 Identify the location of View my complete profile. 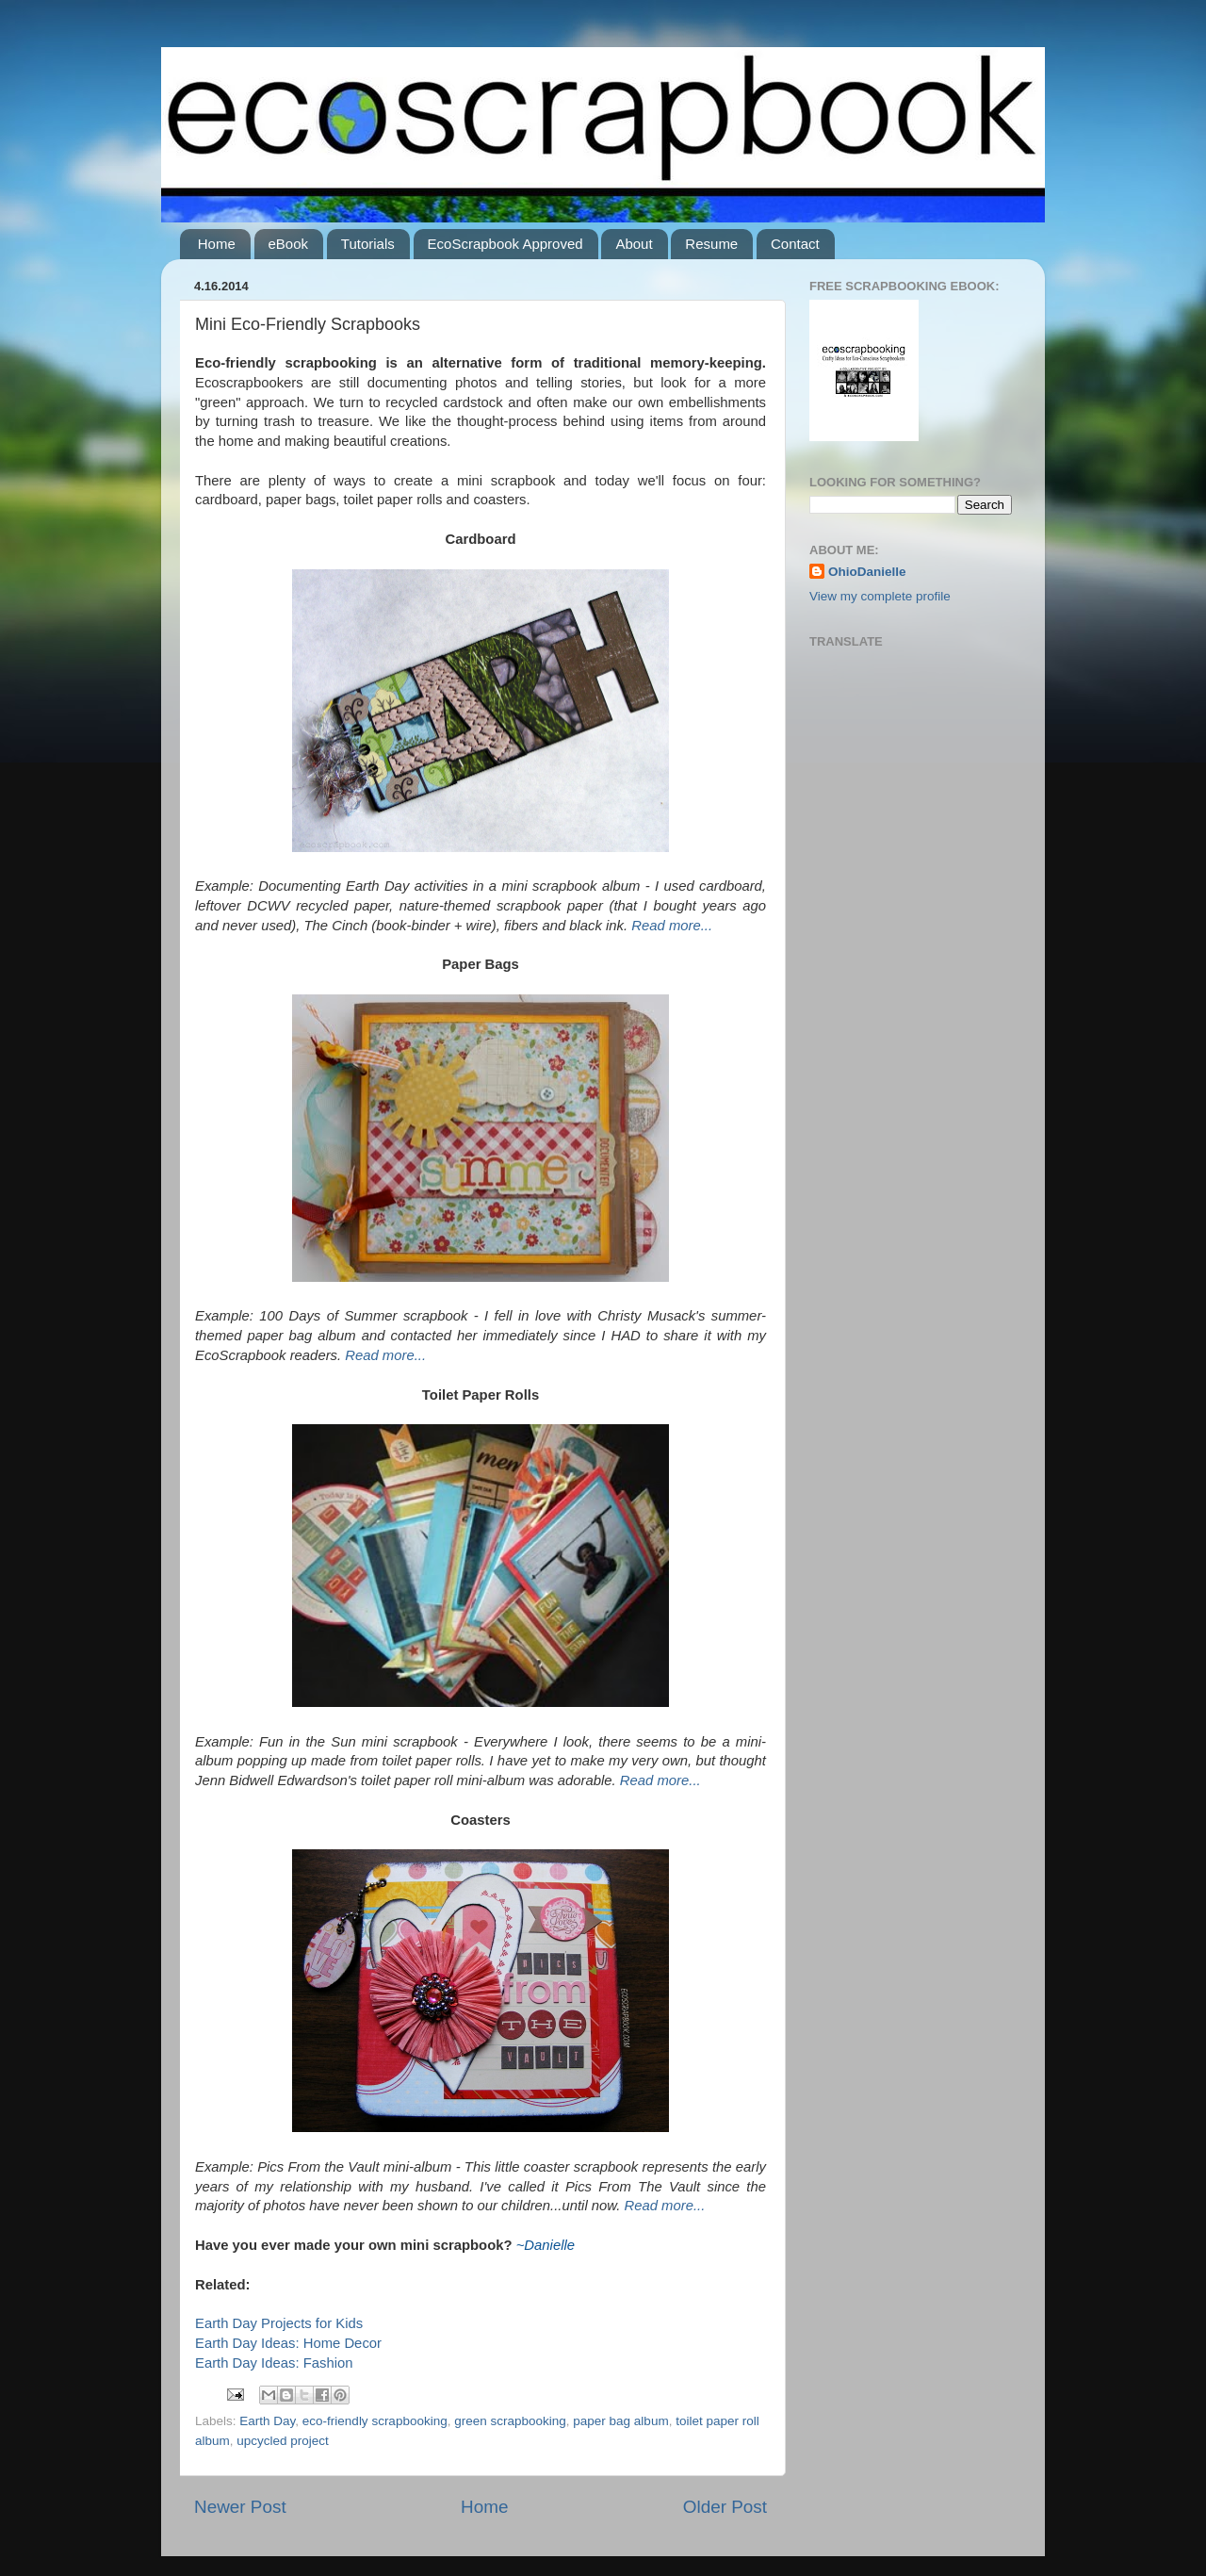
(880, 596).